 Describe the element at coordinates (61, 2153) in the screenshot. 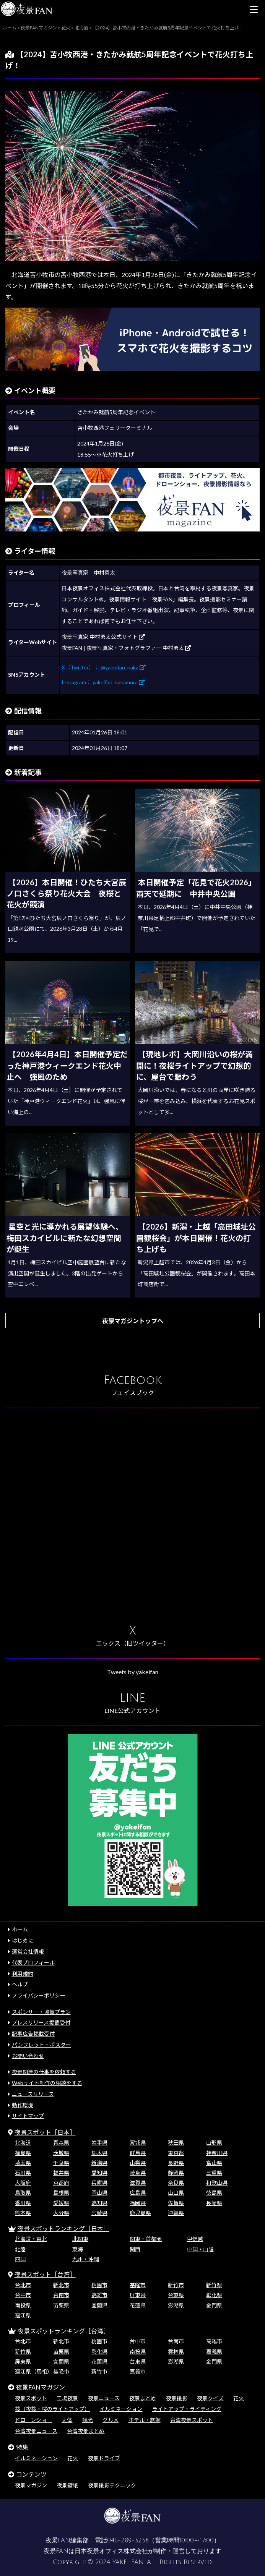

I see `茨城県` at that location.